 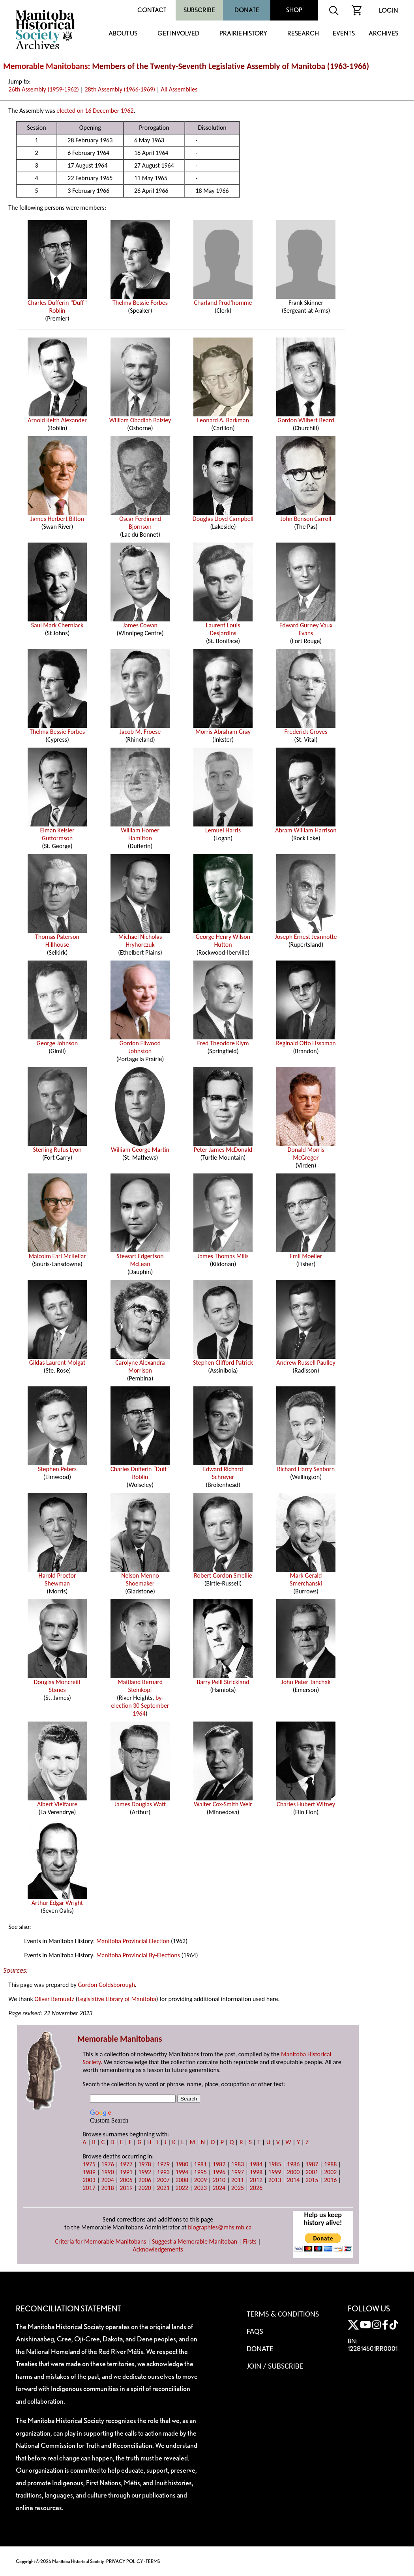 What do you see at coordinates (219, 2227) in the screenshot?
I see `biographies@mhs.mb.ca` at bounding box center [219, 2227].